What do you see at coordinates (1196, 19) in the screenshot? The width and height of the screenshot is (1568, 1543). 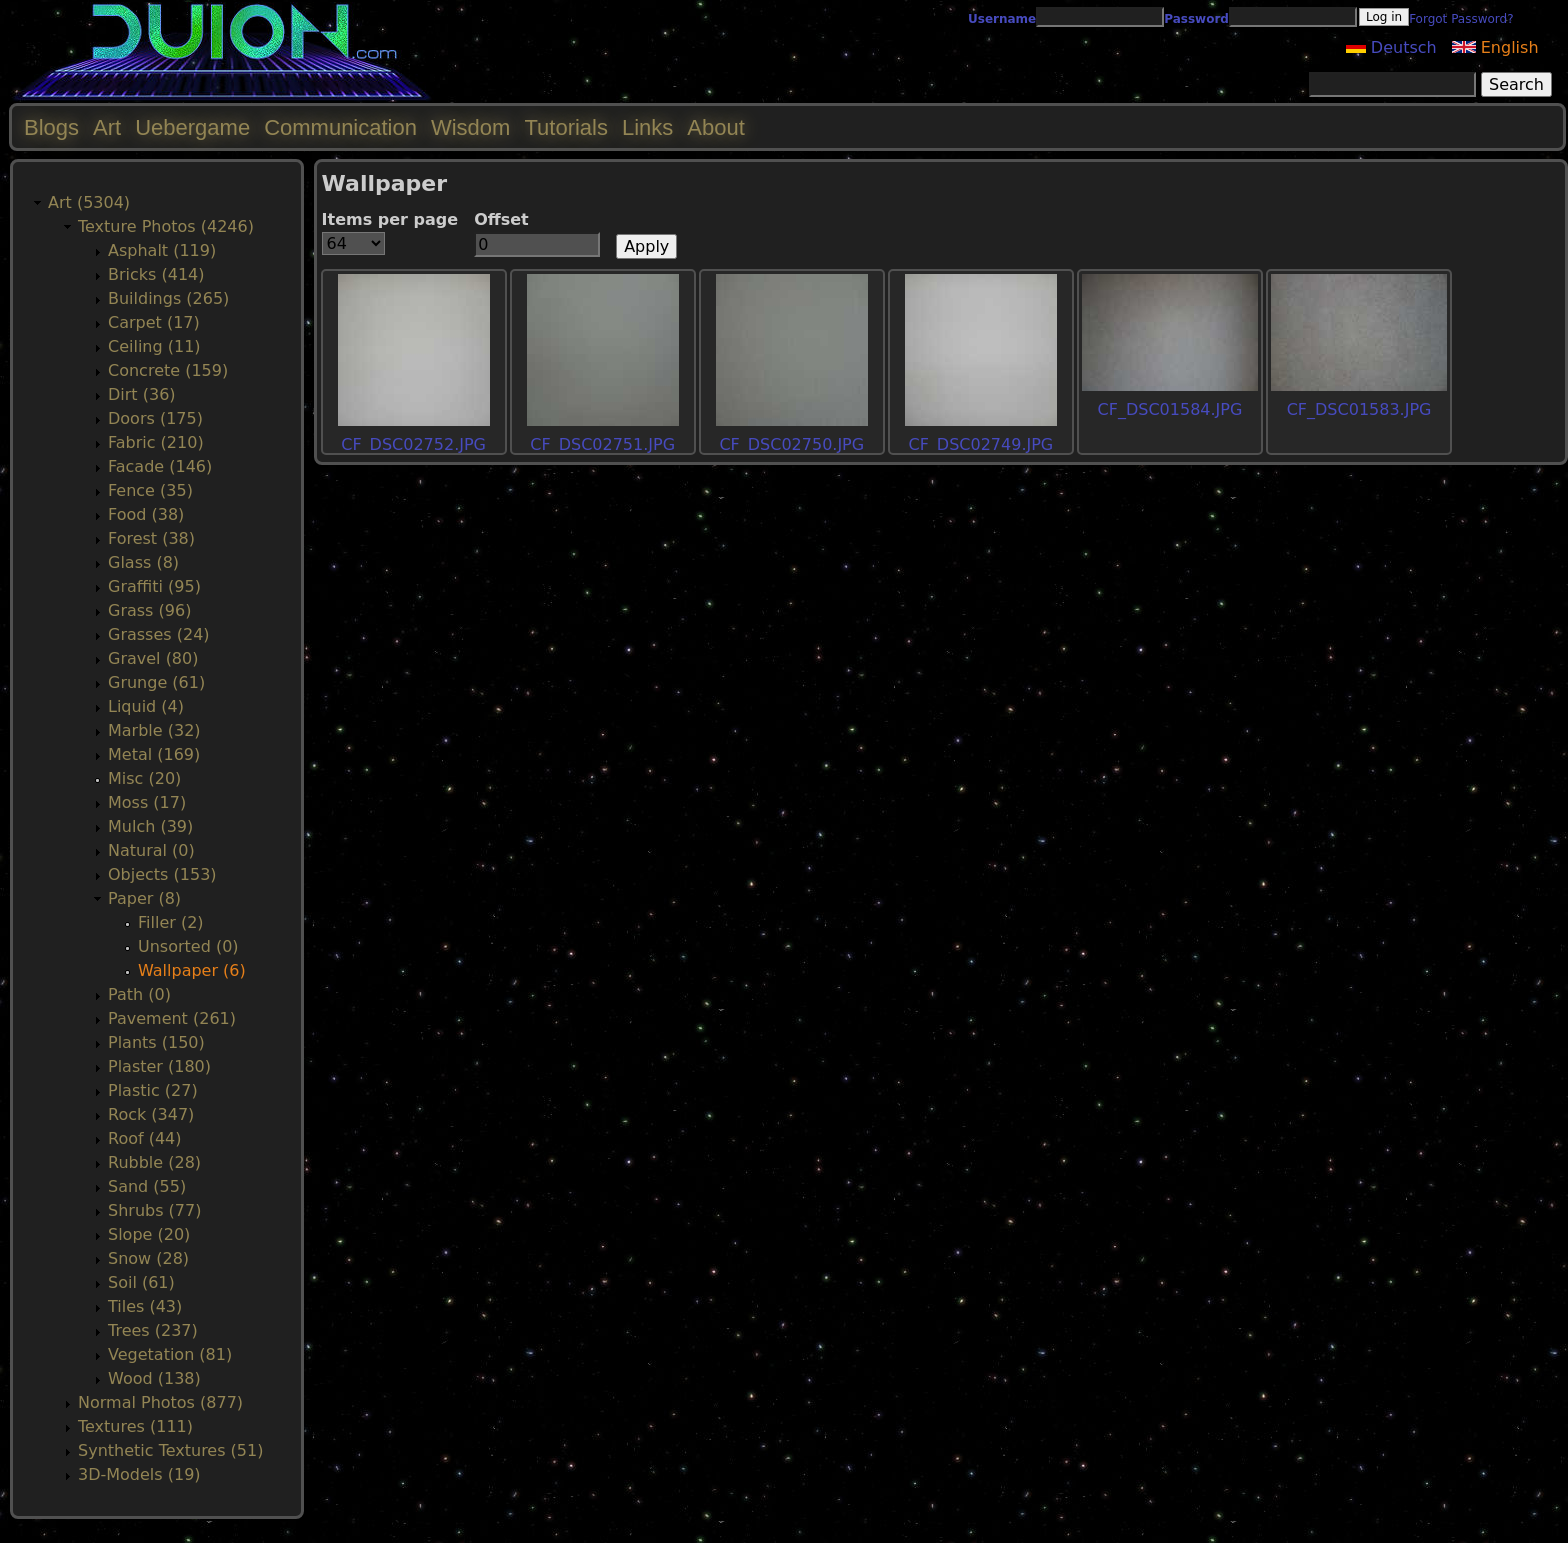 I see `Password` at bounding box center [1196, 19].